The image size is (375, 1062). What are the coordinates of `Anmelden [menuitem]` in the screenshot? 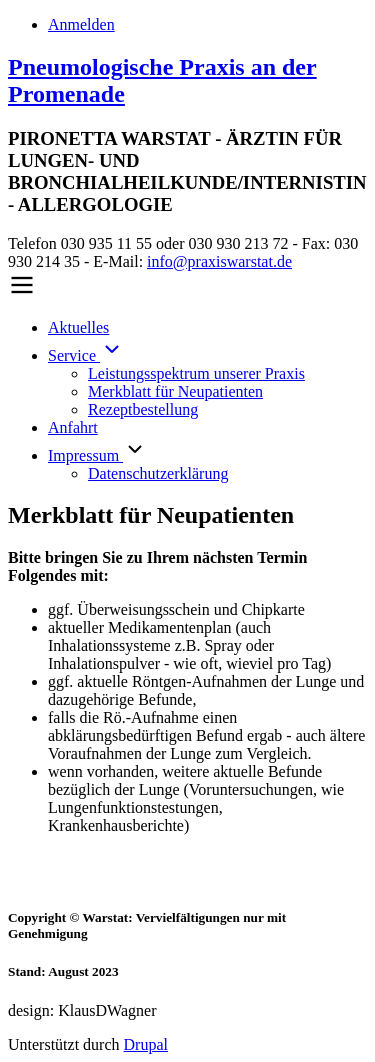 It's located at (81, 24).